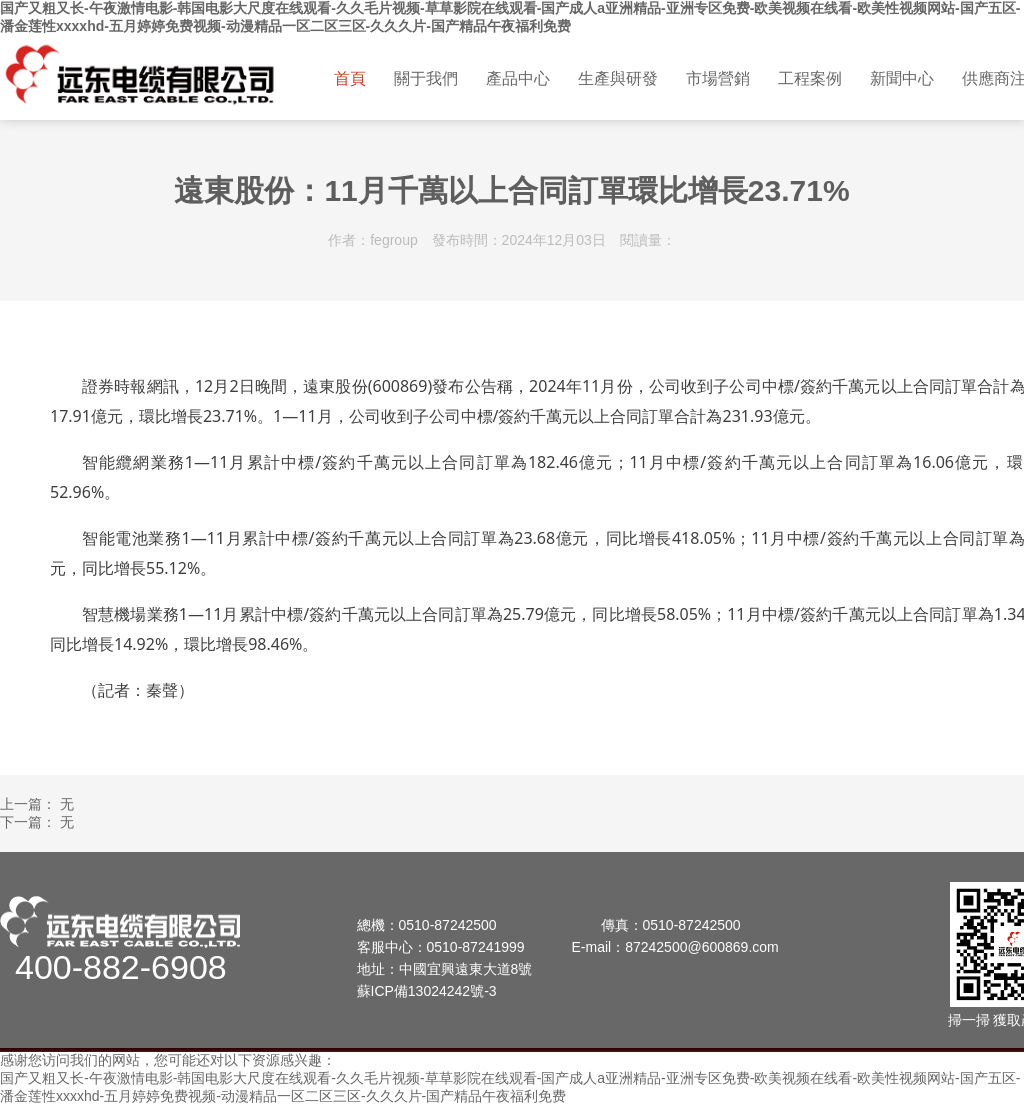 This screenshot has height=1106, width=1024. Describe the element at coordinates (810, 78) in the screenshot. I see `工程案例` at that location.